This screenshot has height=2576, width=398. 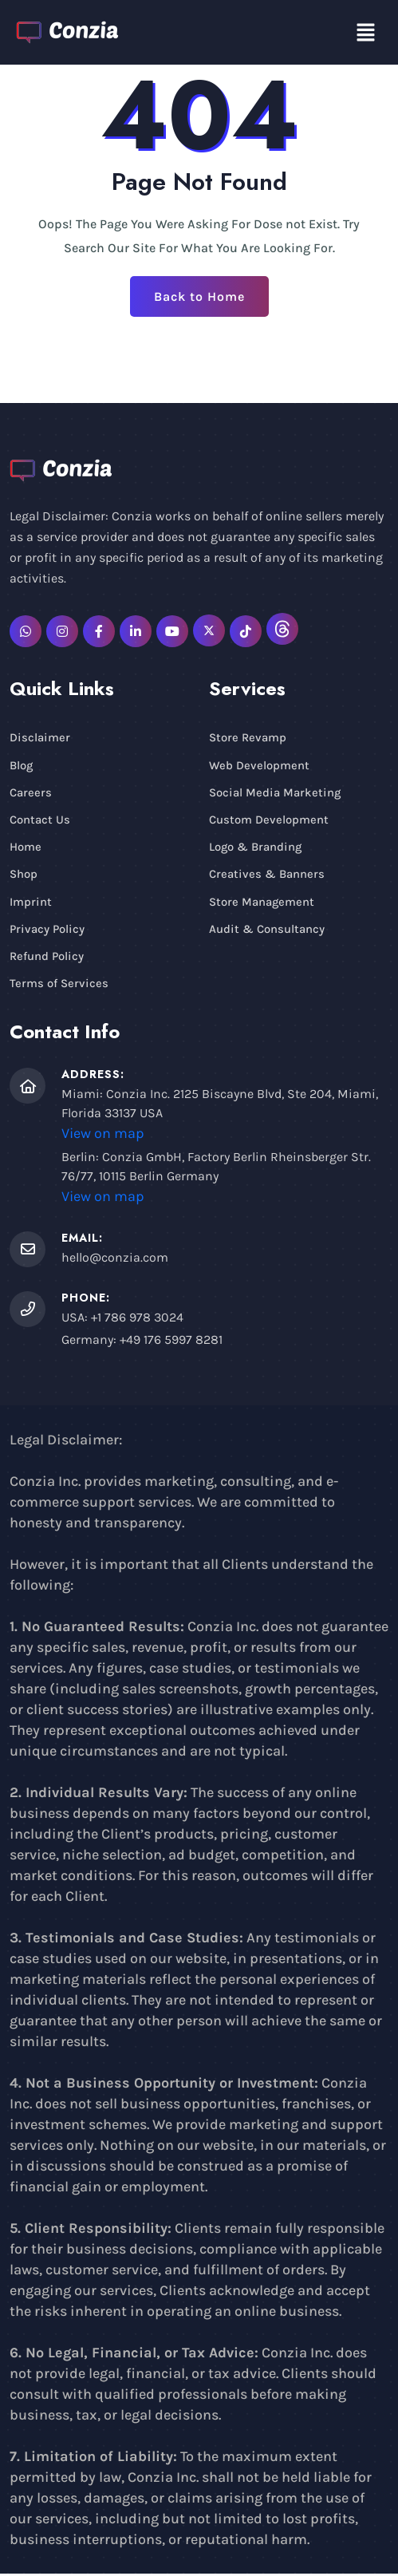 I want to click on Social Media Marketing, so click(x=275, y=792).